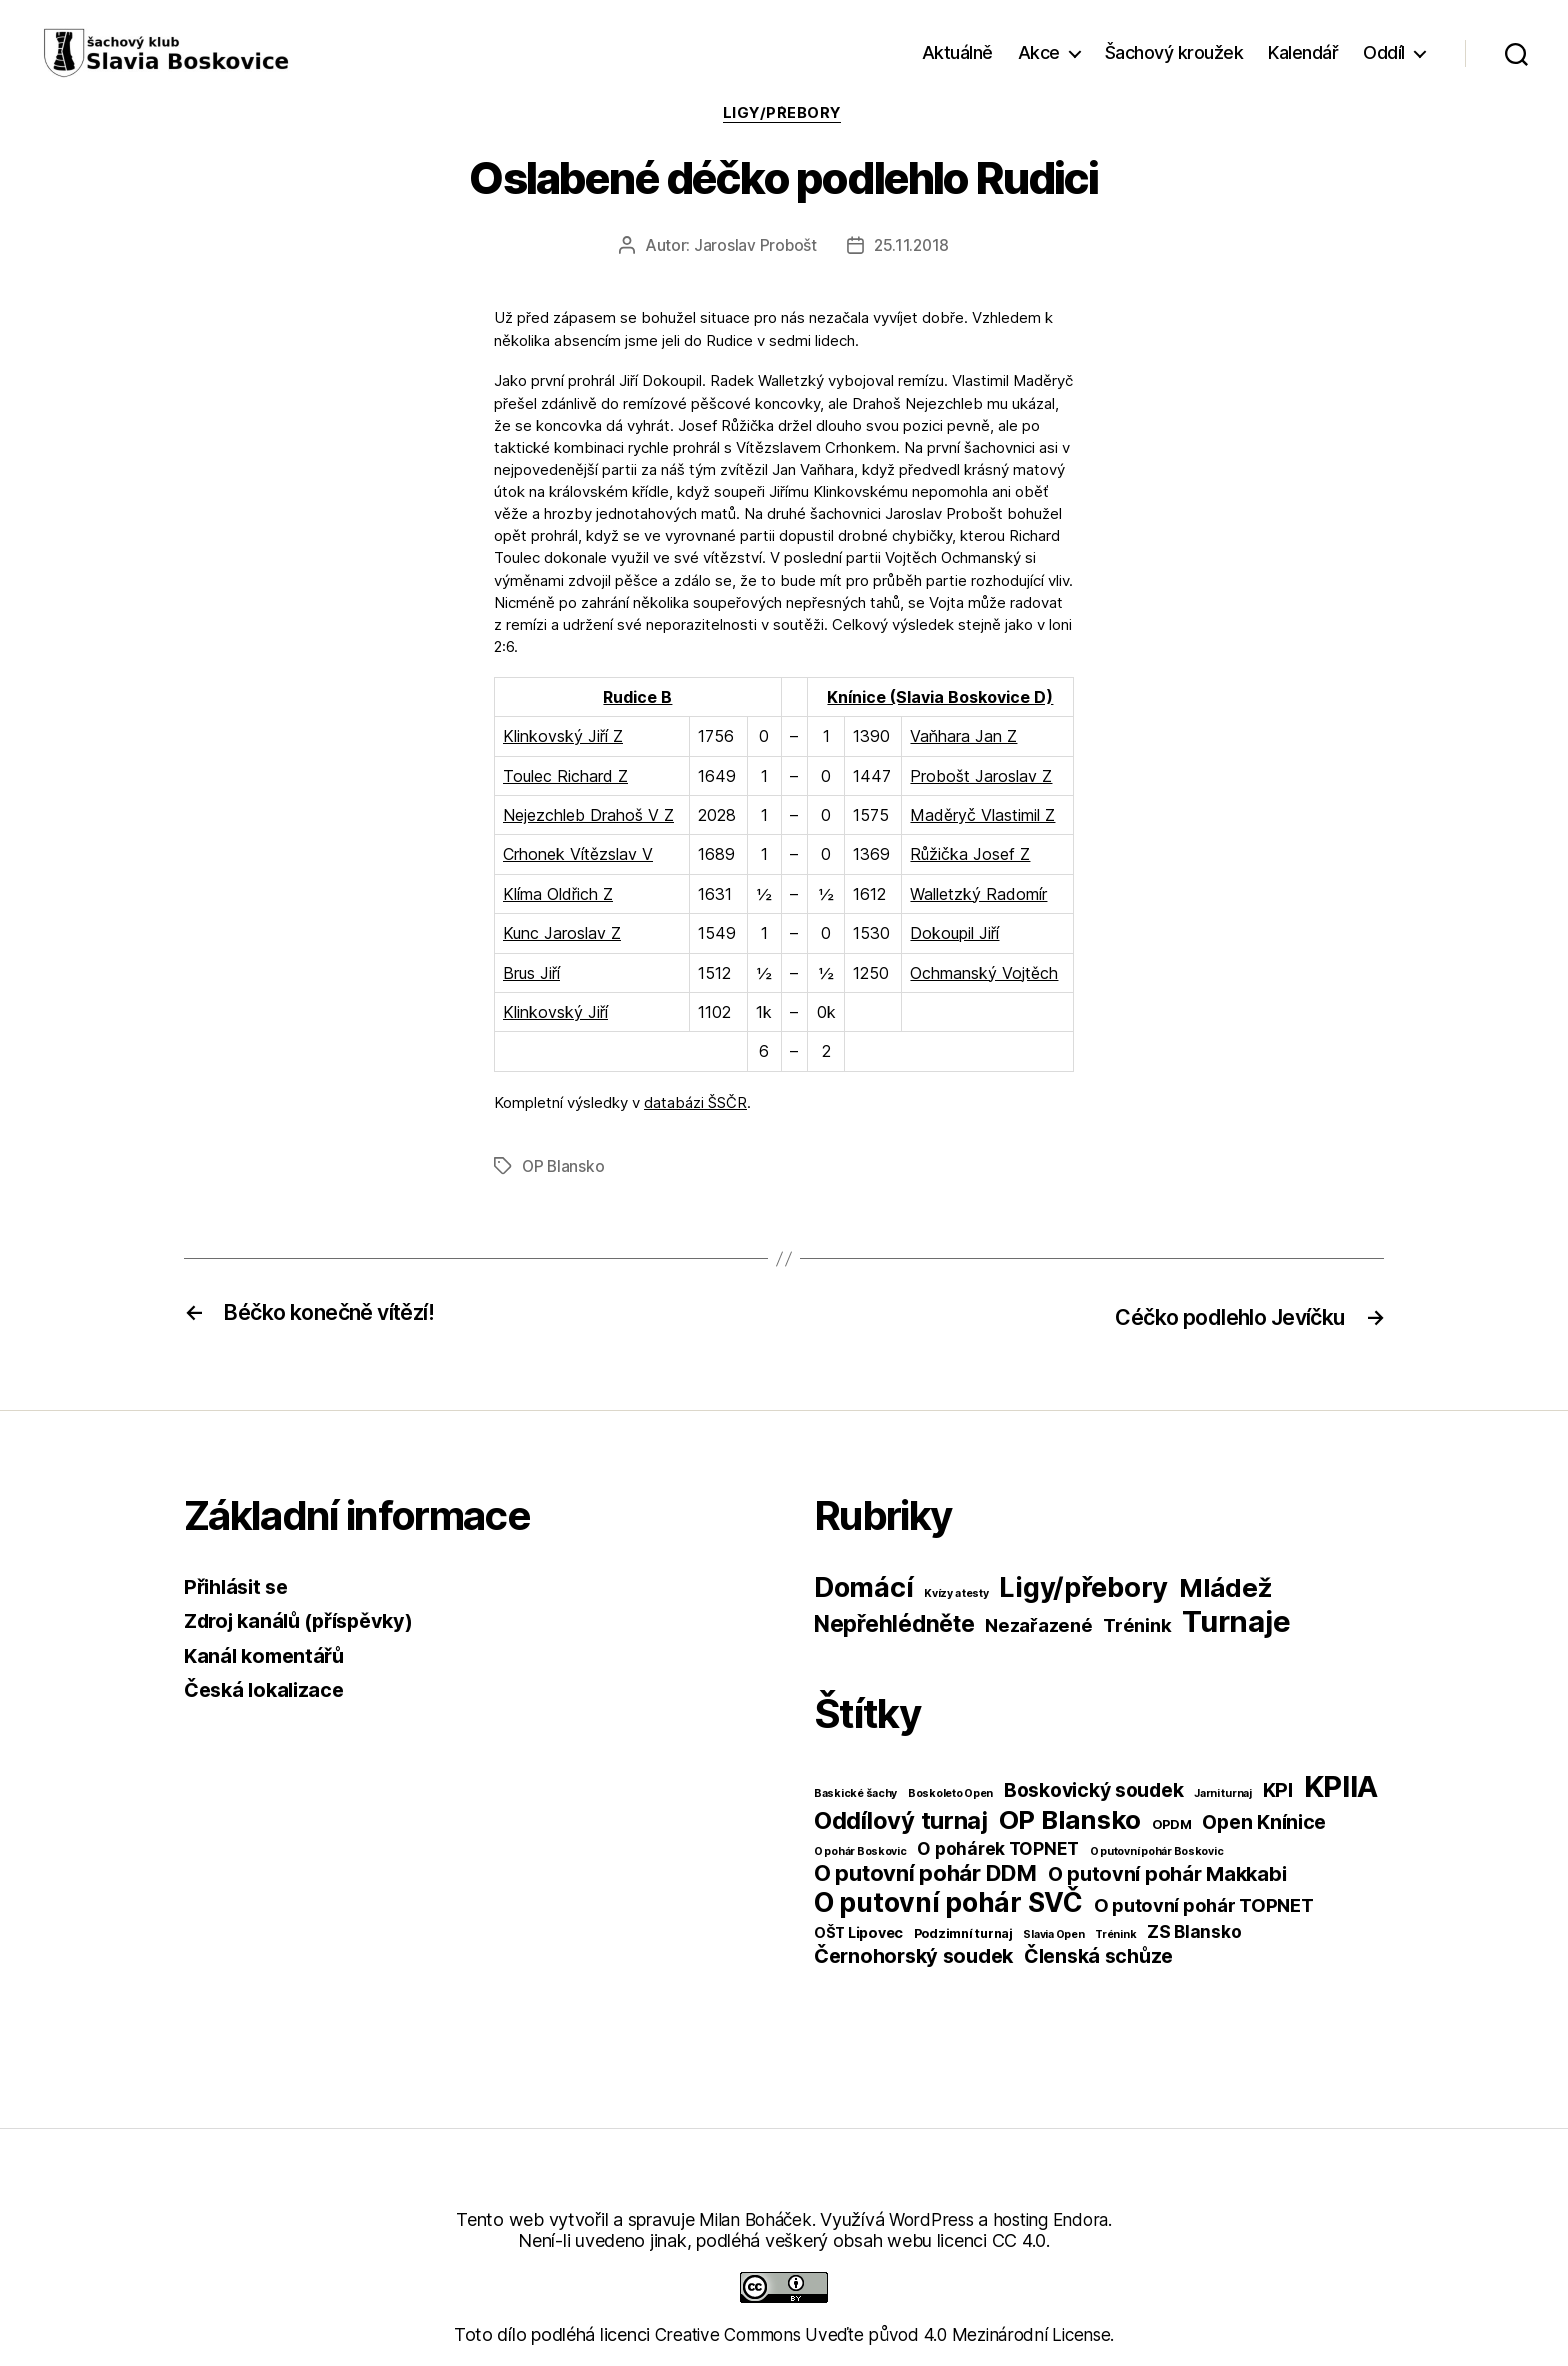 This screenshot has width=1568, height=2366. I want to click on Česká lokalizace, so click(268, 1690).